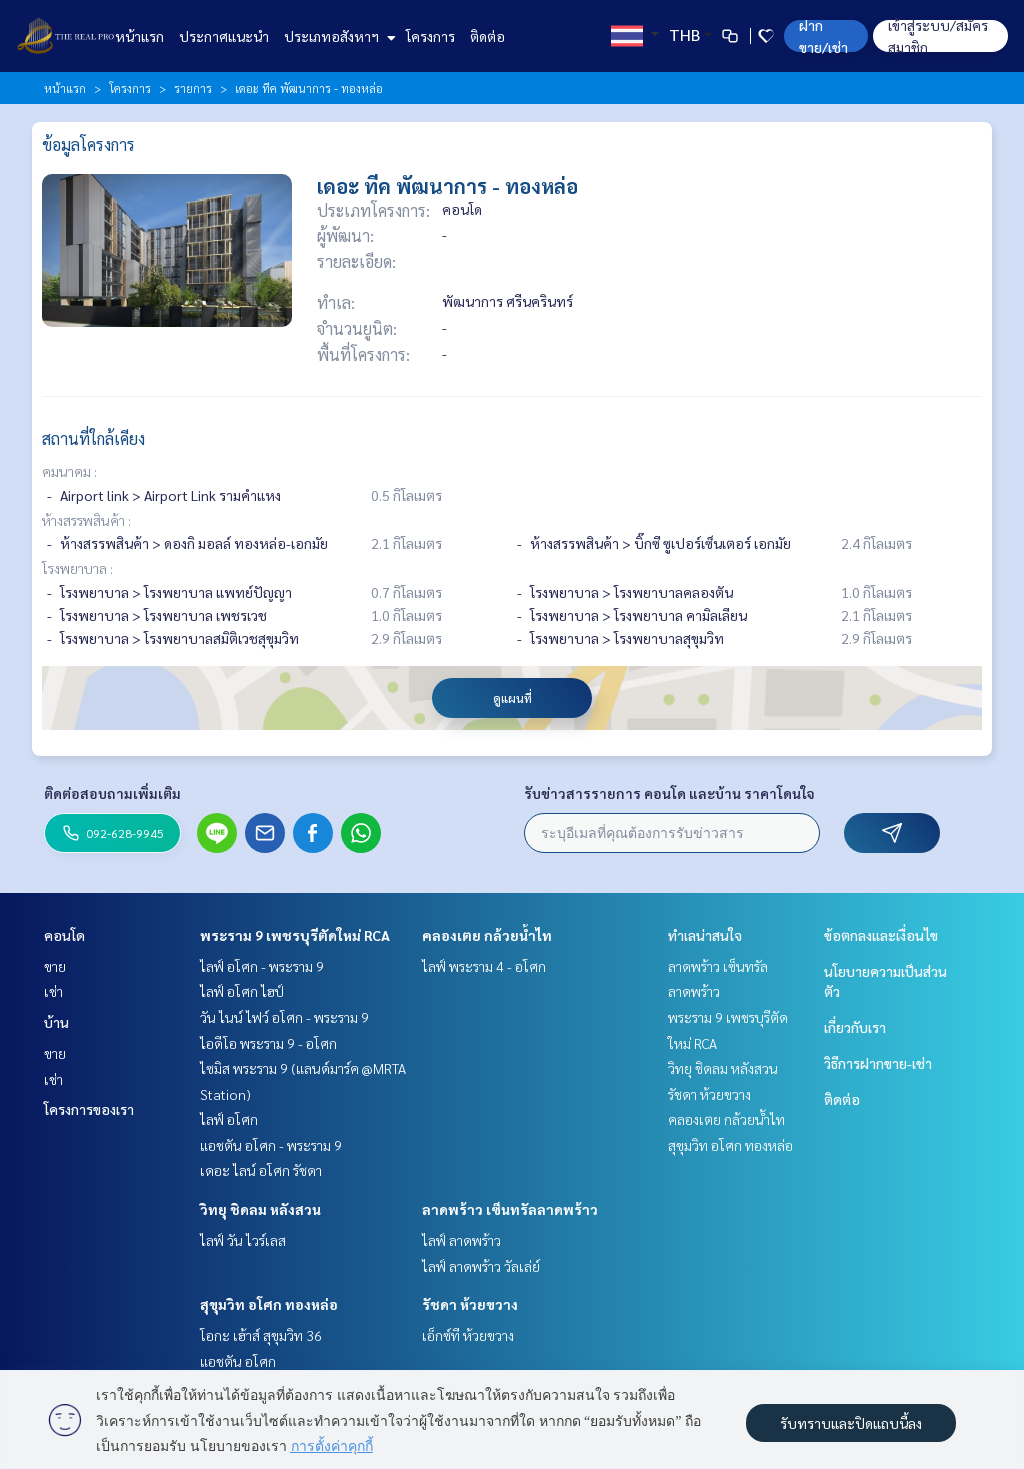 This screenshot has width=1024, height=1469. What do you see at coordinates (271, 1145) in the screenshot?
I see `แอชตัน อโศก - พระราม 9` at bounding box center [271, 1145].